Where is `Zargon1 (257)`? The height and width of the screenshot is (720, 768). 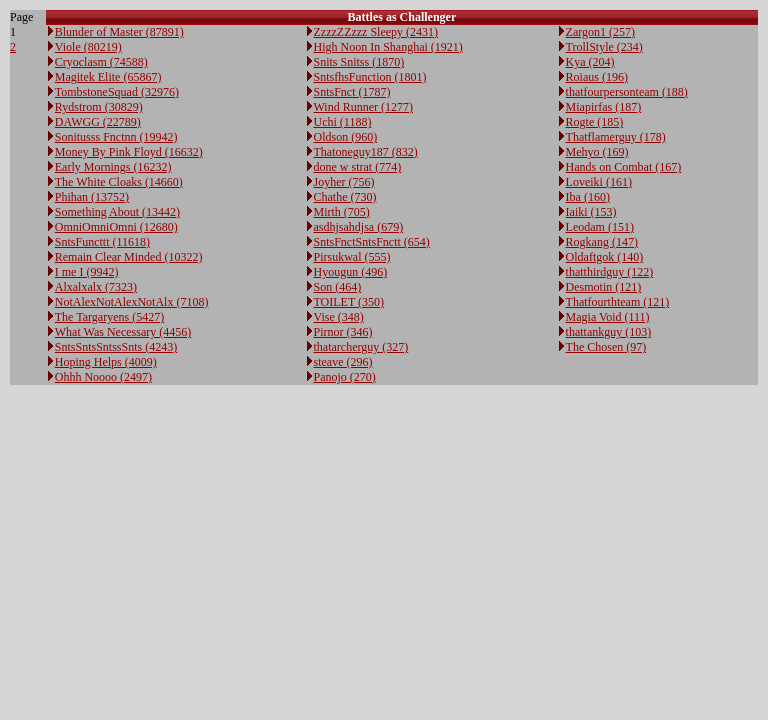 Zargon1 (257) is located at coordinates (600, 32).